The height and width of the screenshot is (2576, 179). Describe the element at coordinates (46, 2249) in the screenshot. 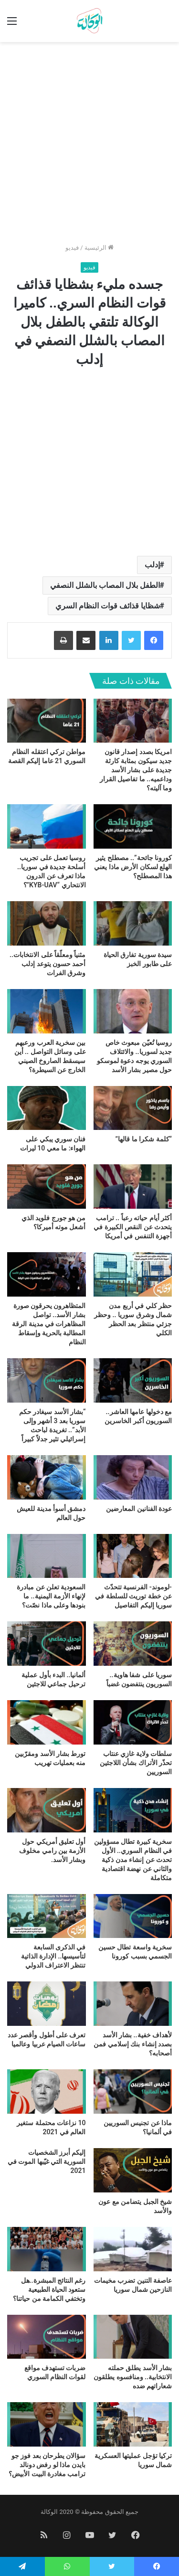

I see `[رغم النتائج المبشرة..هل ستعود الحياة الطبيعية وتختفي الكمامة من حياتنا؟]` at that location.